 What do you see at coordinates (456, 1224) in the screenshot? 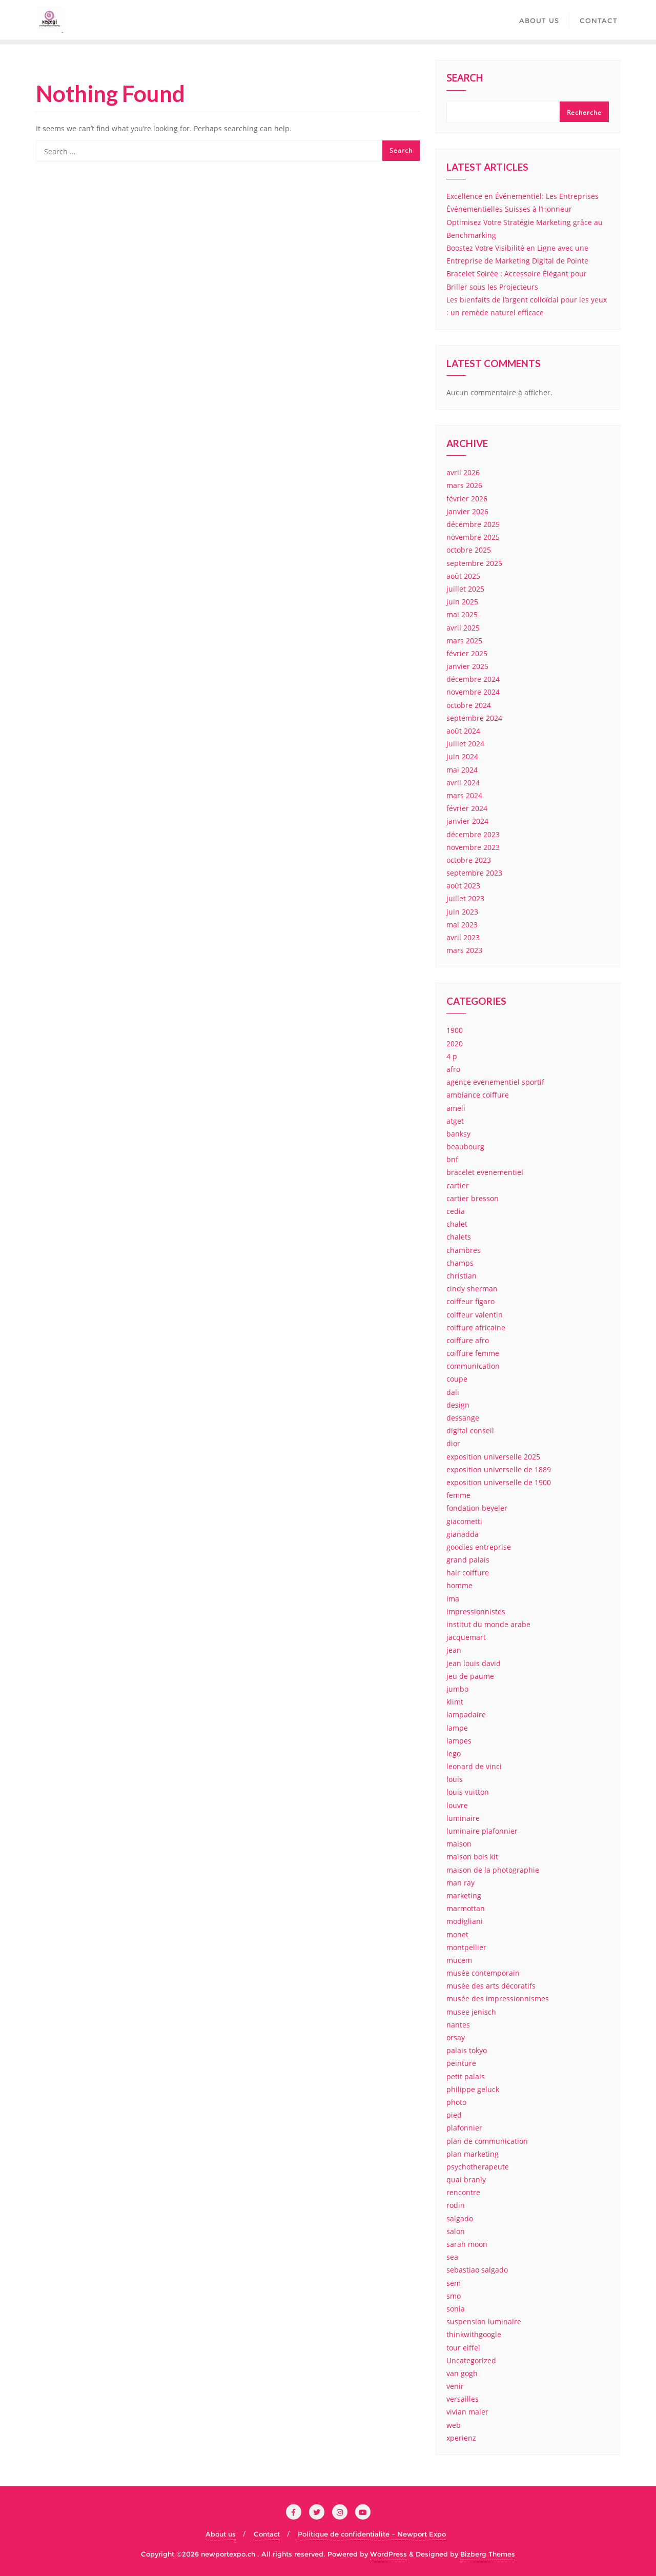
I see `chalet` at bounding box center [456, 1224].